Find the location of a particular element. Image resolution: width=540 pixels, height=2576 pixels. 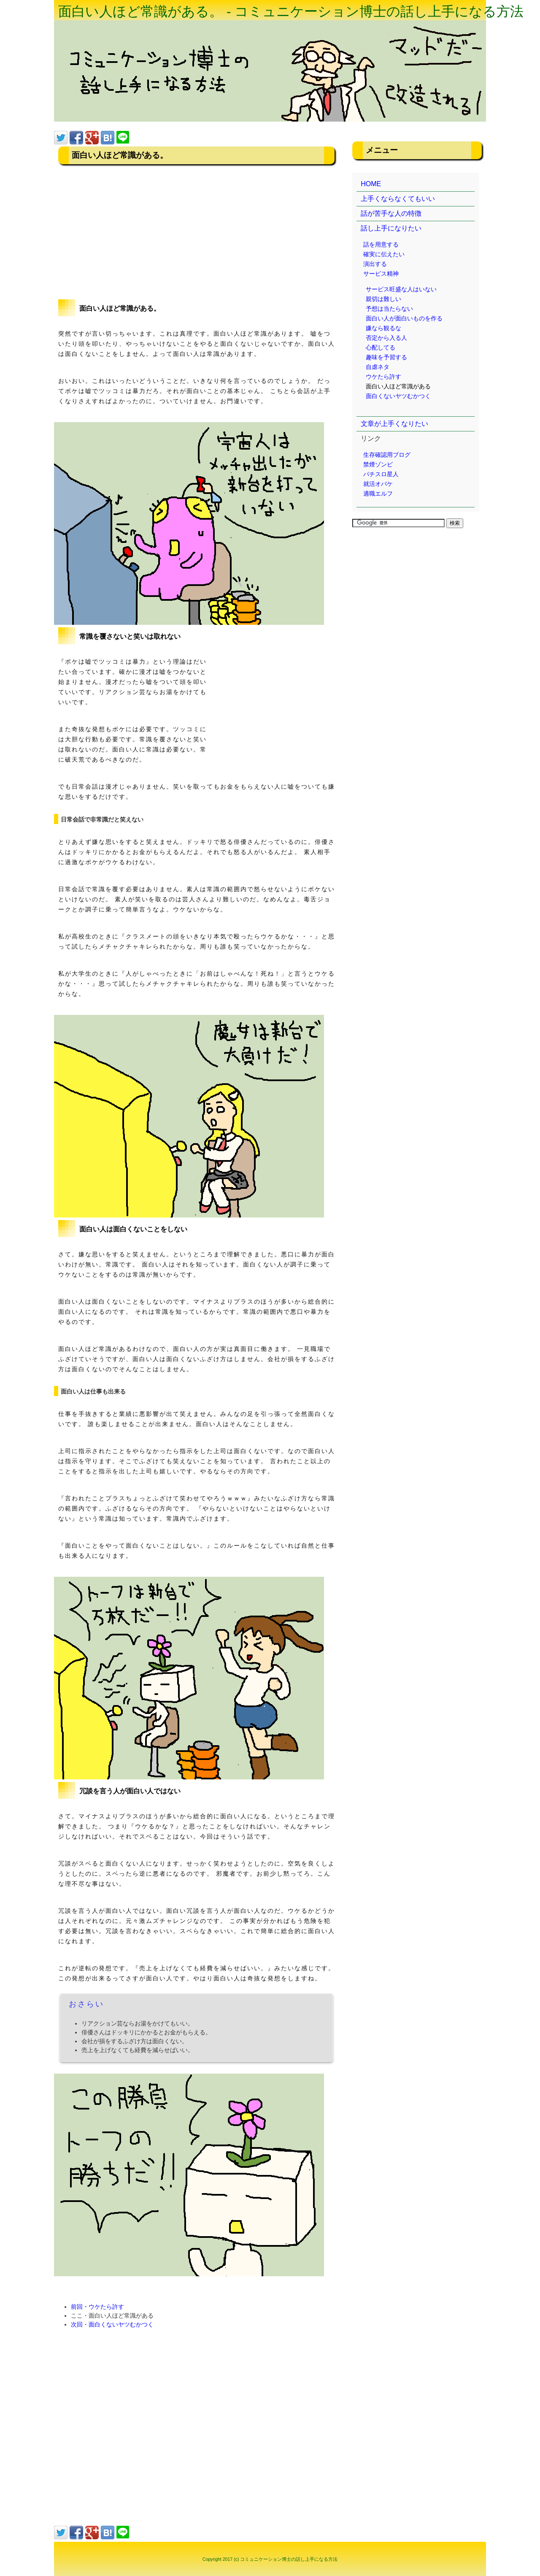

話し上手になりたい is located at coordinates (391, 228).